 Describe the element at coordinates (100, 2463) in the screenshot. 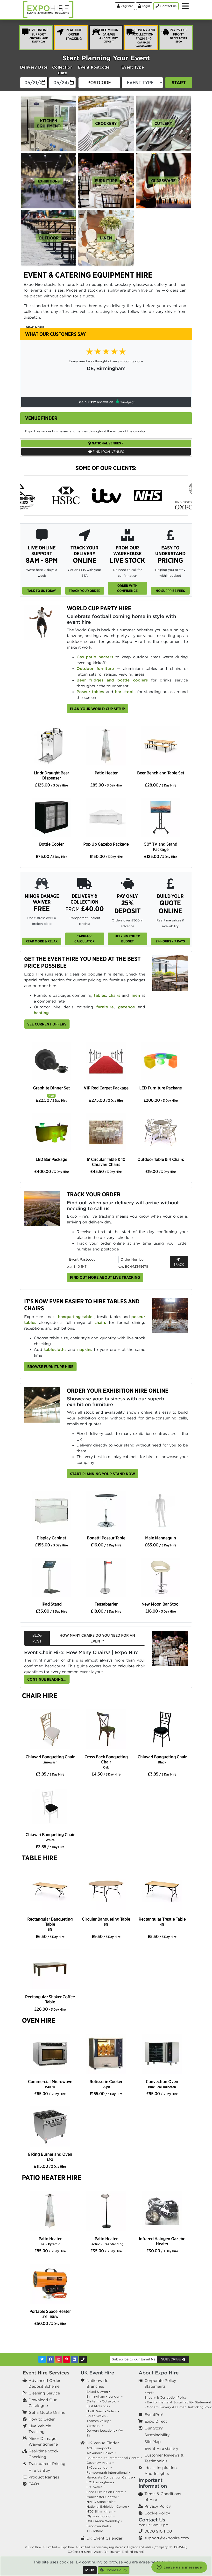

I see `Coventry Arena •` at that location.